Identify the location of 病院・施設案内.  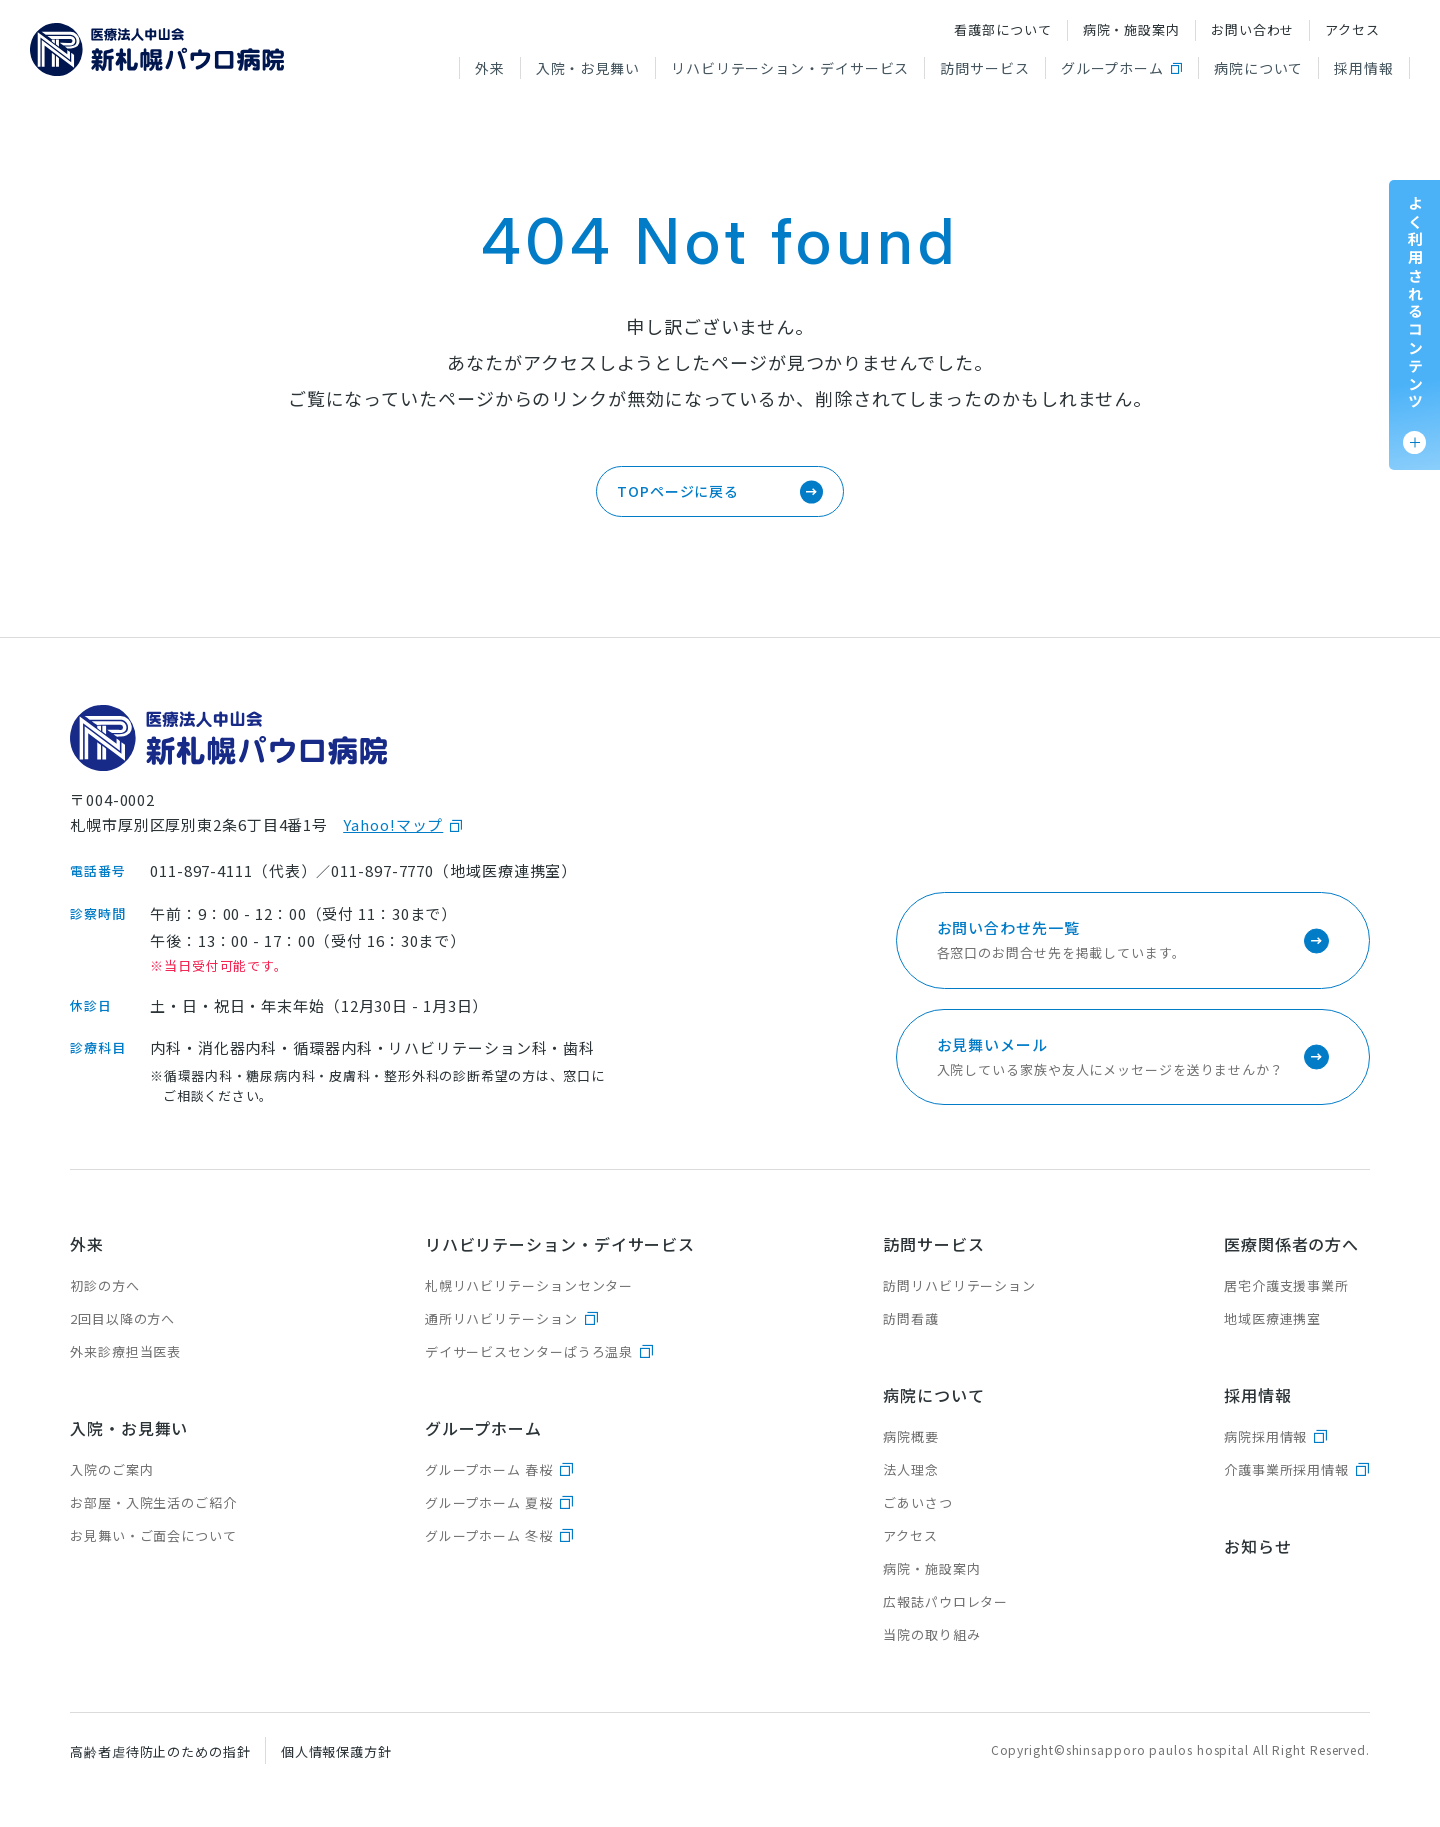
(1131, 29).